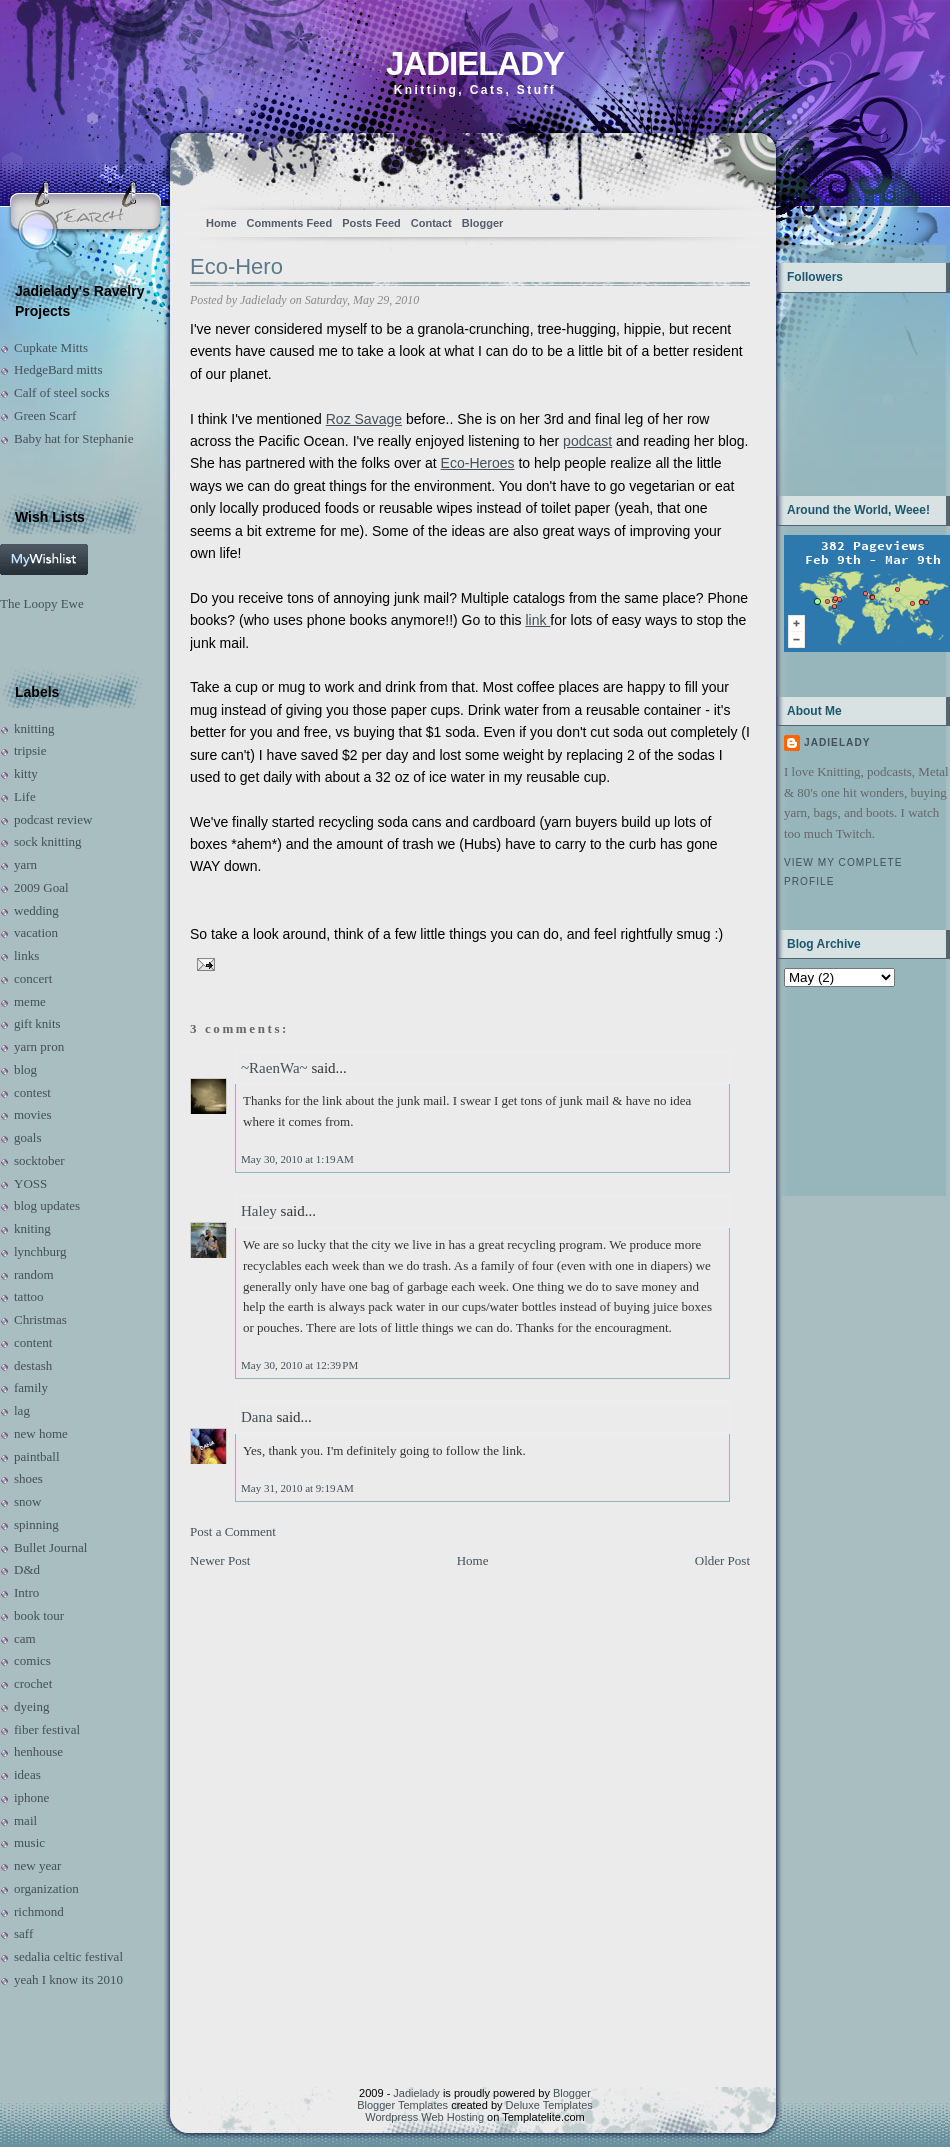 The width and height of the screenshot is (950, 2147). What do you see at coordinates (364, 419) in the screenshot?
I see `Roz Savage` at bounding box center [364, 419].